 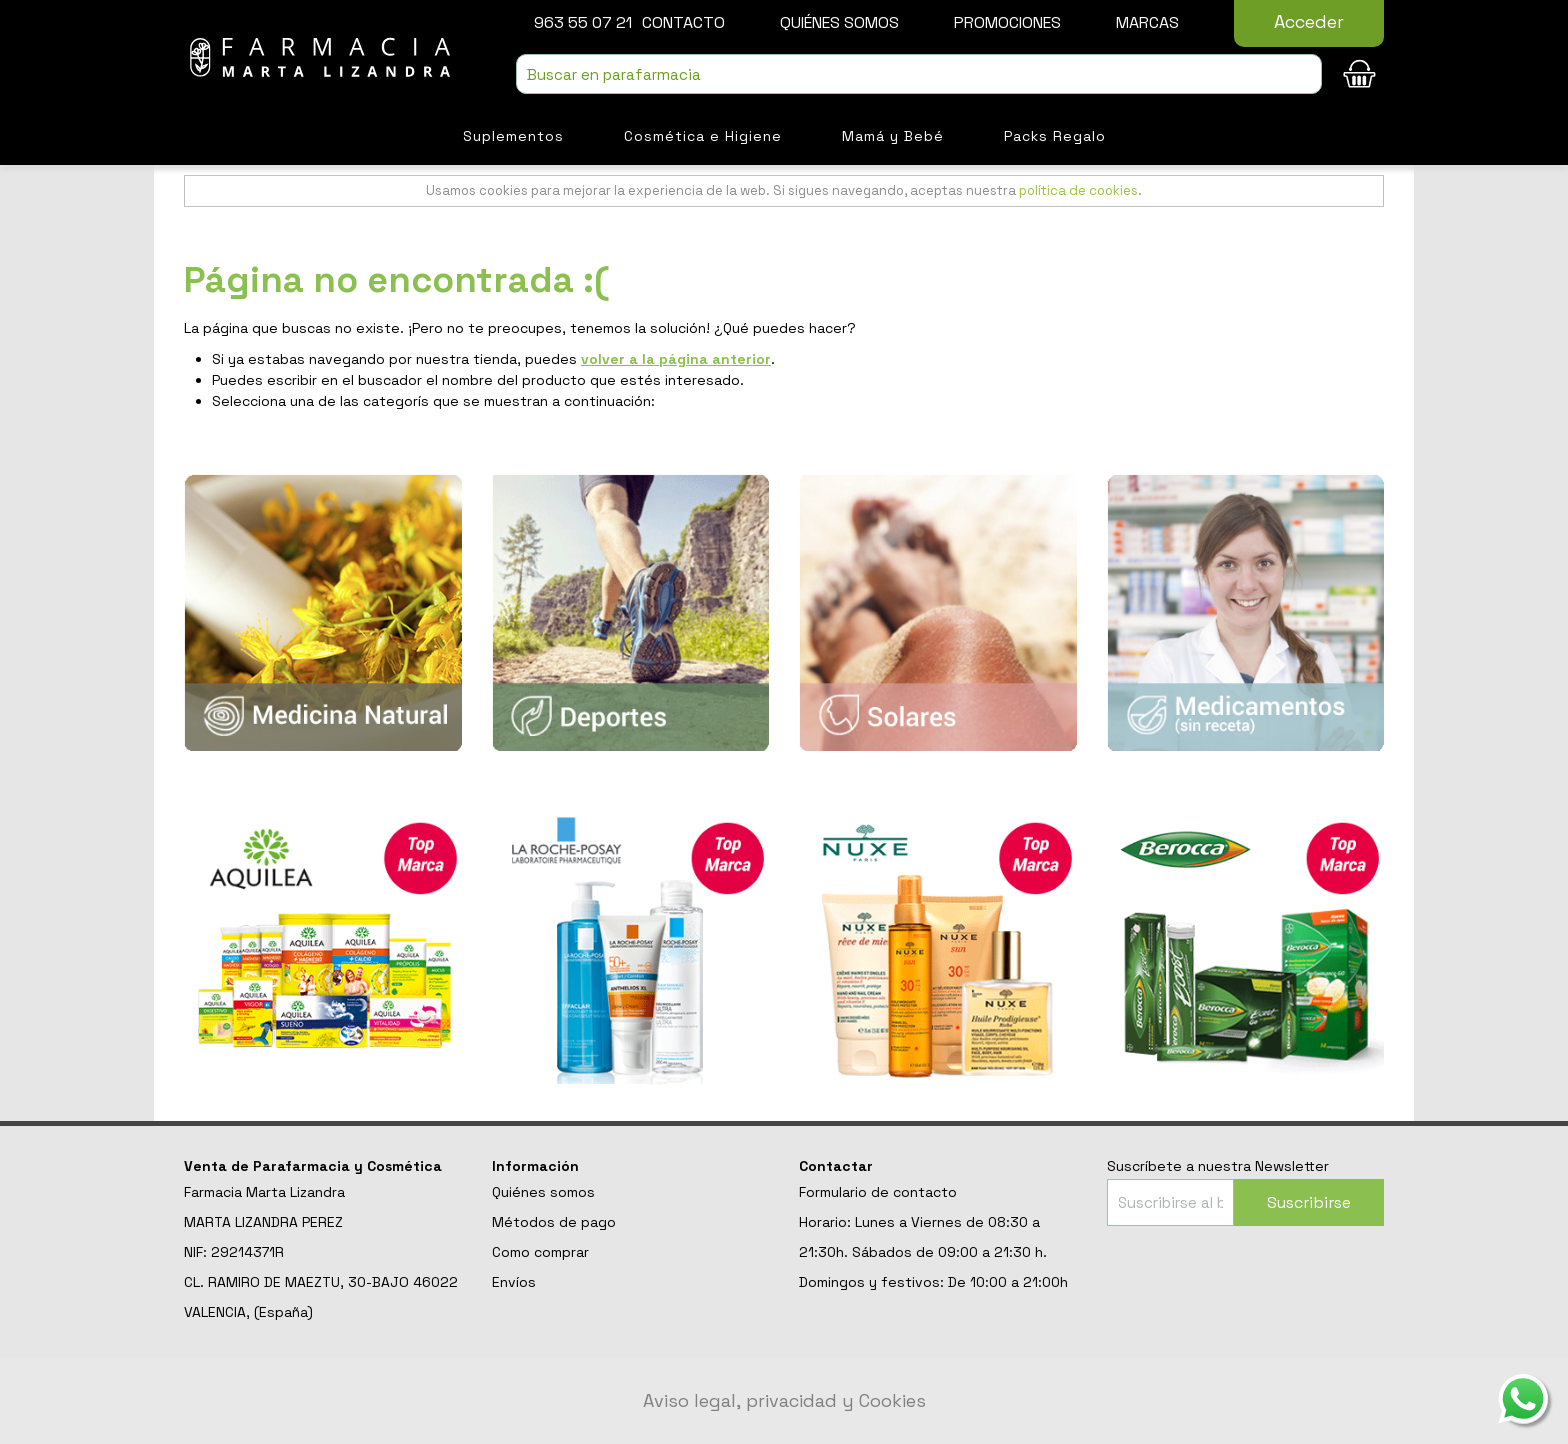 I want to click on Mamá y Bebé, so click(x=893, y=136).